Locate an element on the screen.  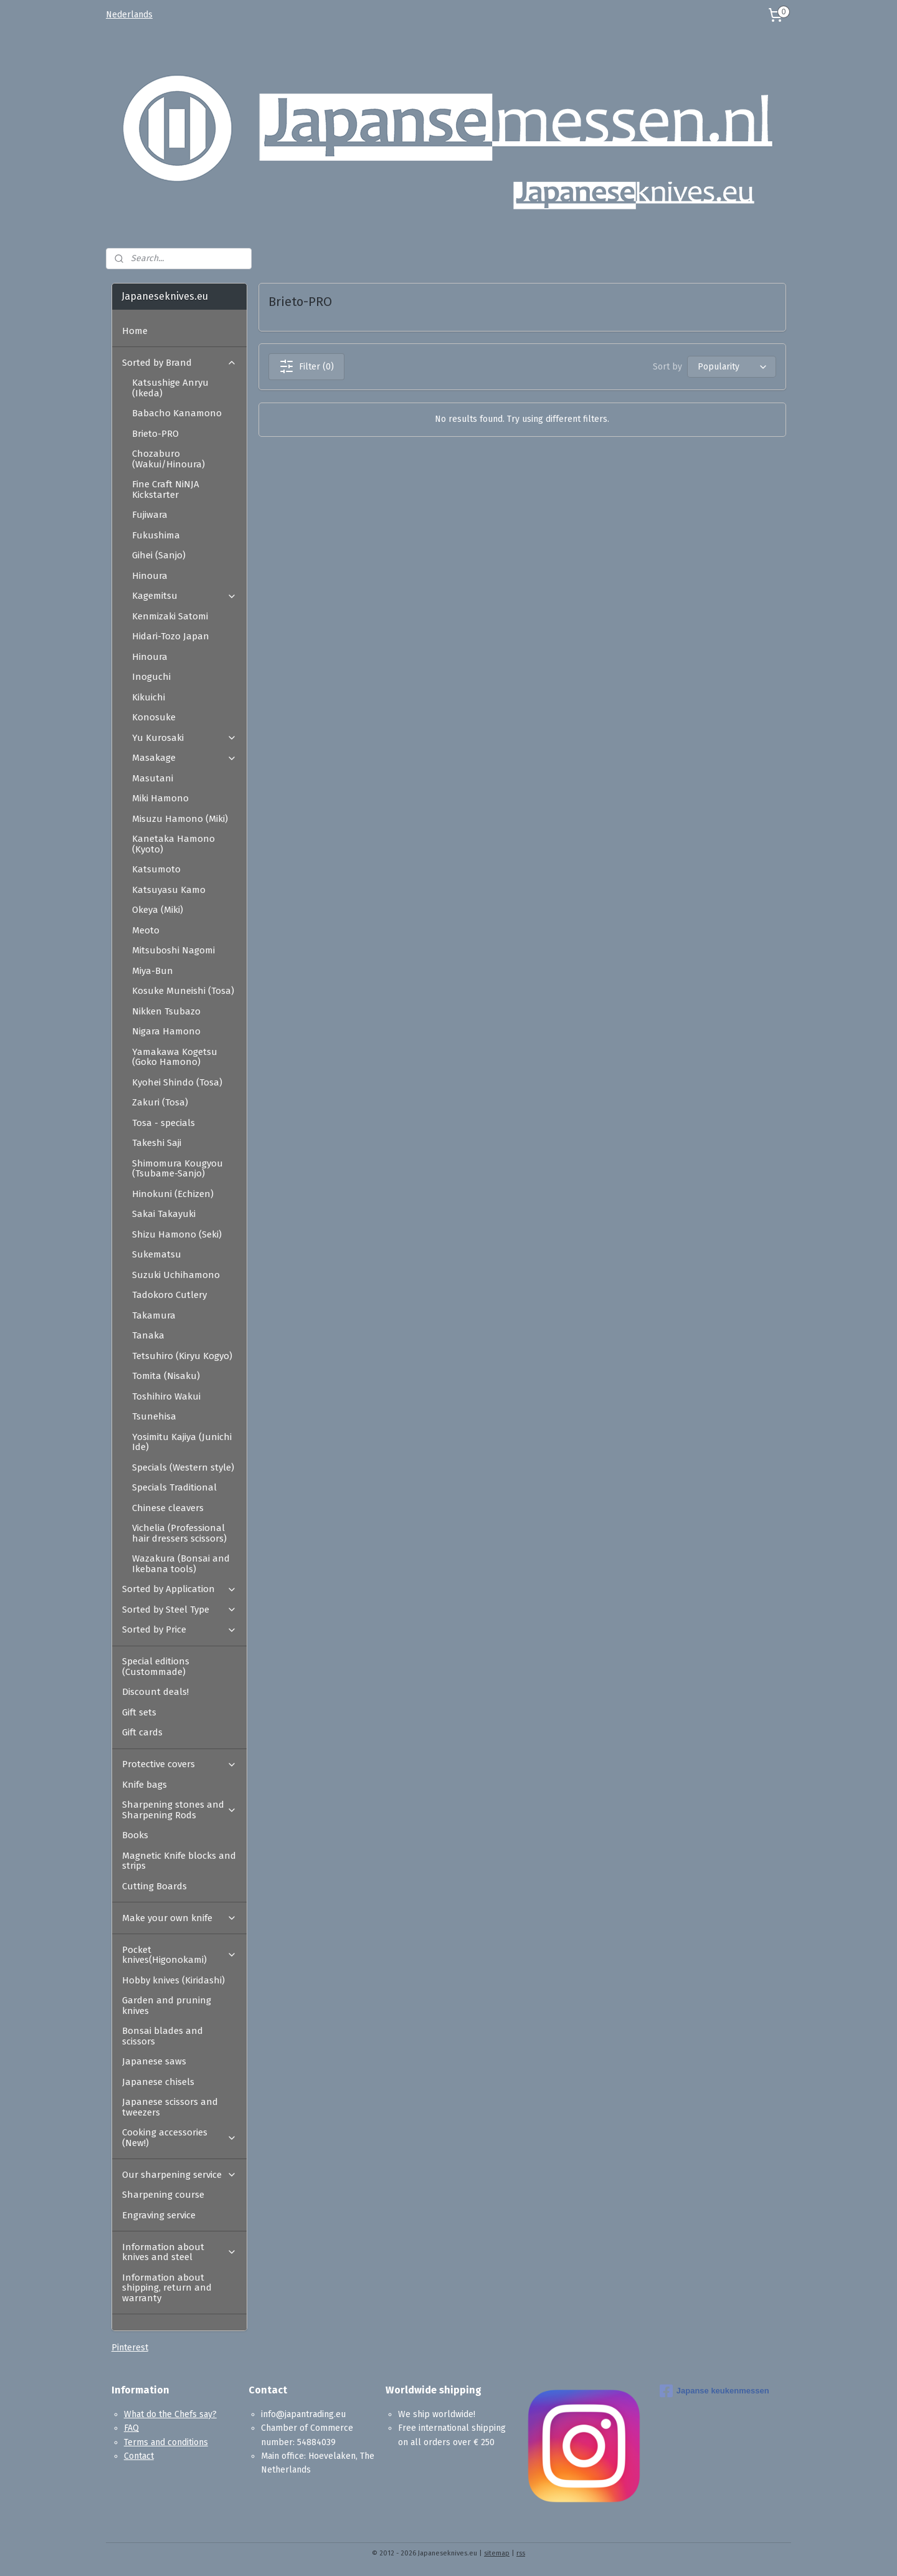
Sorted by Steel Type is located at coordinates (179, 1609).